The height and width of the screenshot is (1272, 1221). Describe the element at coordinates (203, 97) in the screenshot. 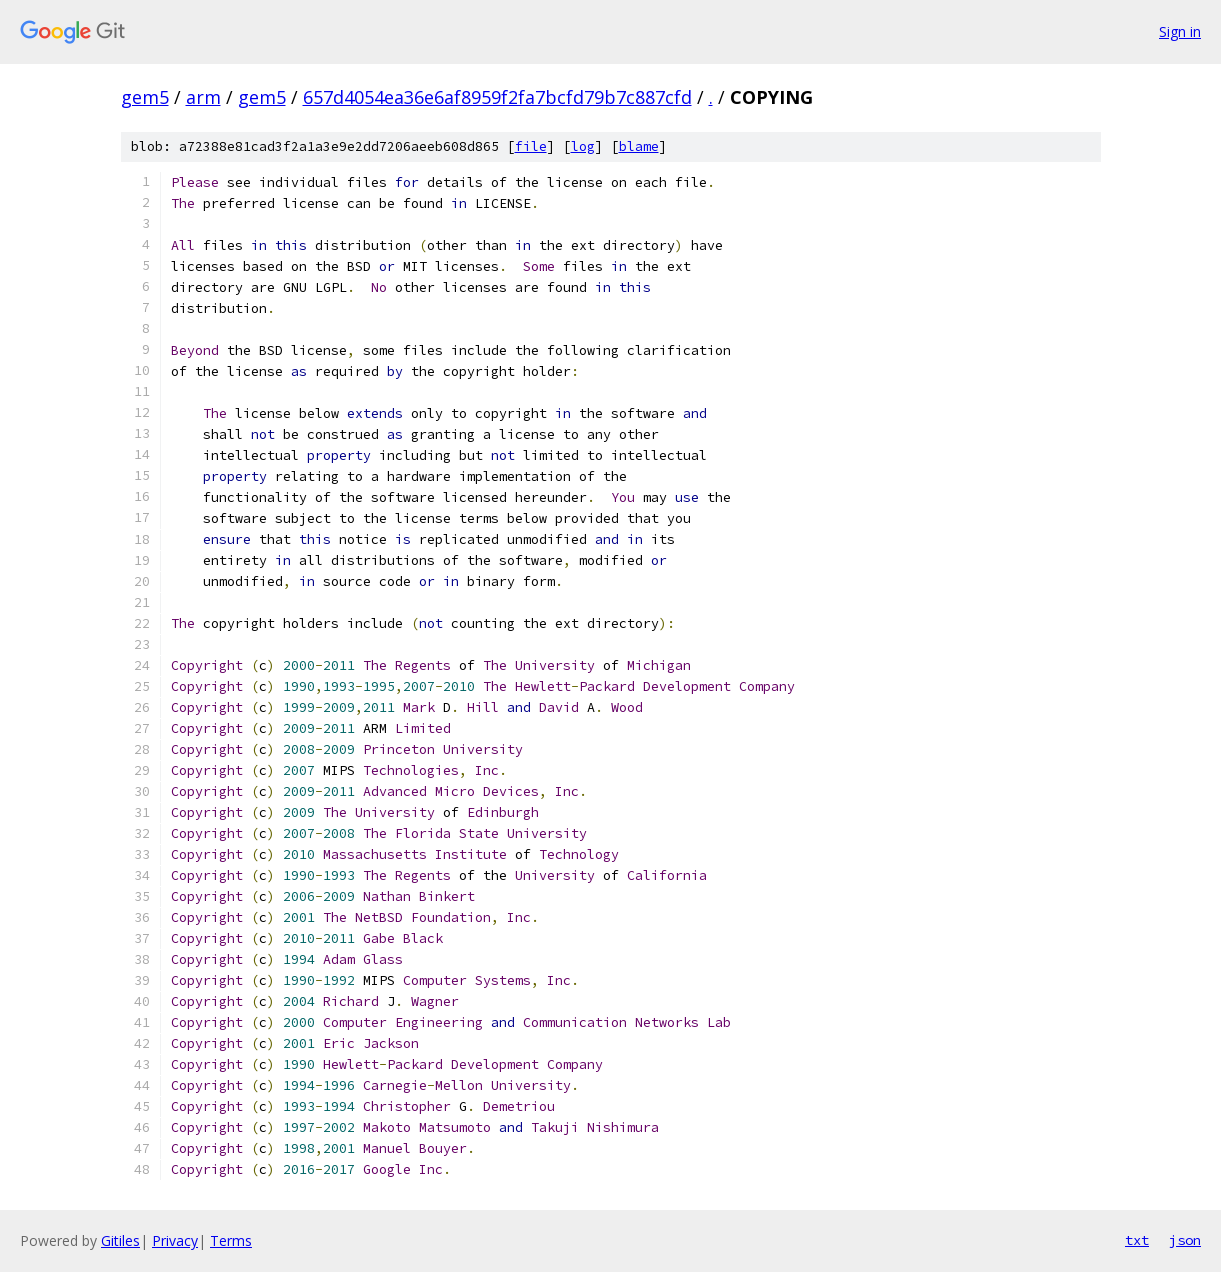

I see `arm` at that location.